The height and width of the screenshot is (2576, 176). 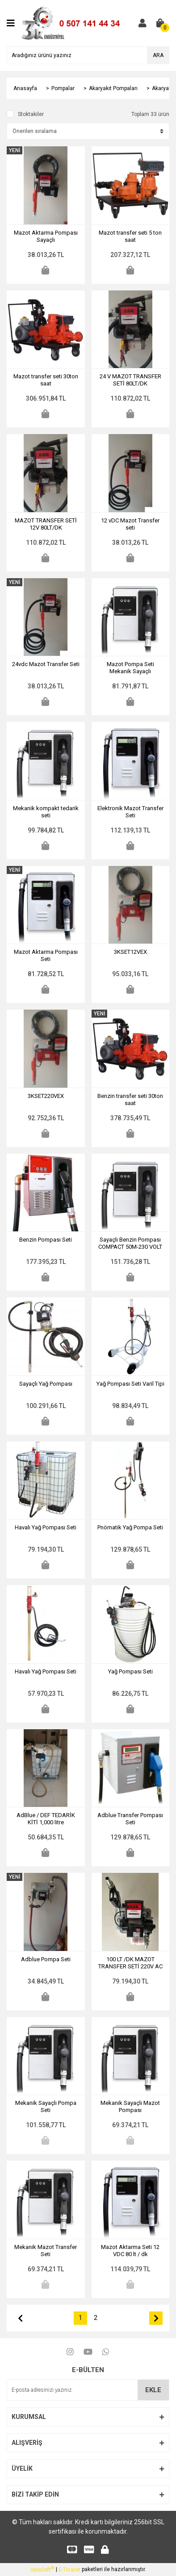 I want to click on Mazot Aktarma Seti 12 VDC 80 lt / dk, so click(x=130, y=2250).